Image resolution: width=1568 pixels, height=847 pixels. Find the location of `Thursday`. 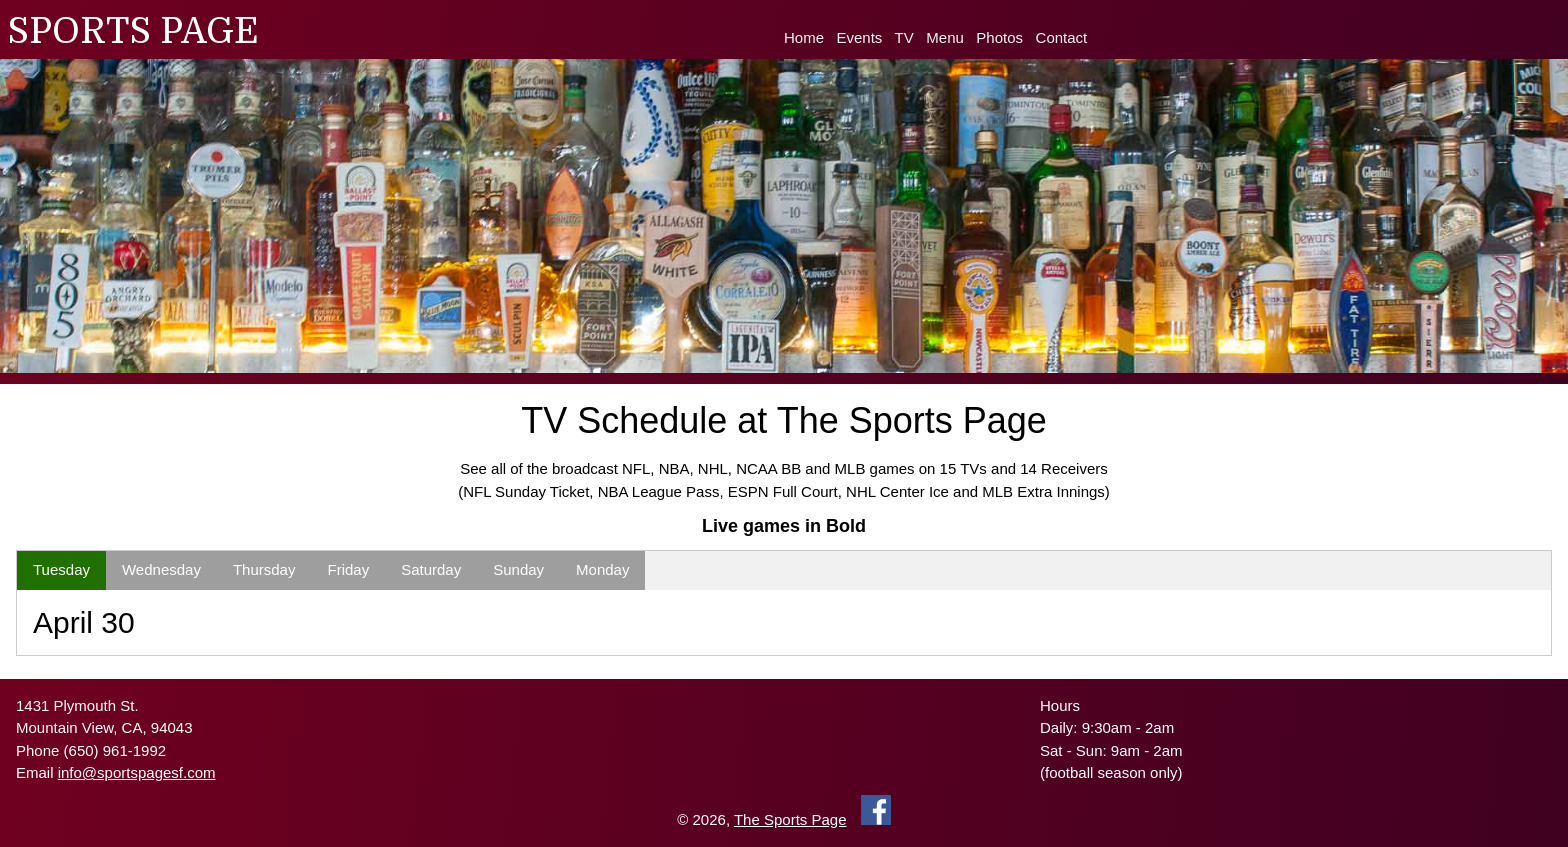

Thursday is located at coordinates (264, 569).